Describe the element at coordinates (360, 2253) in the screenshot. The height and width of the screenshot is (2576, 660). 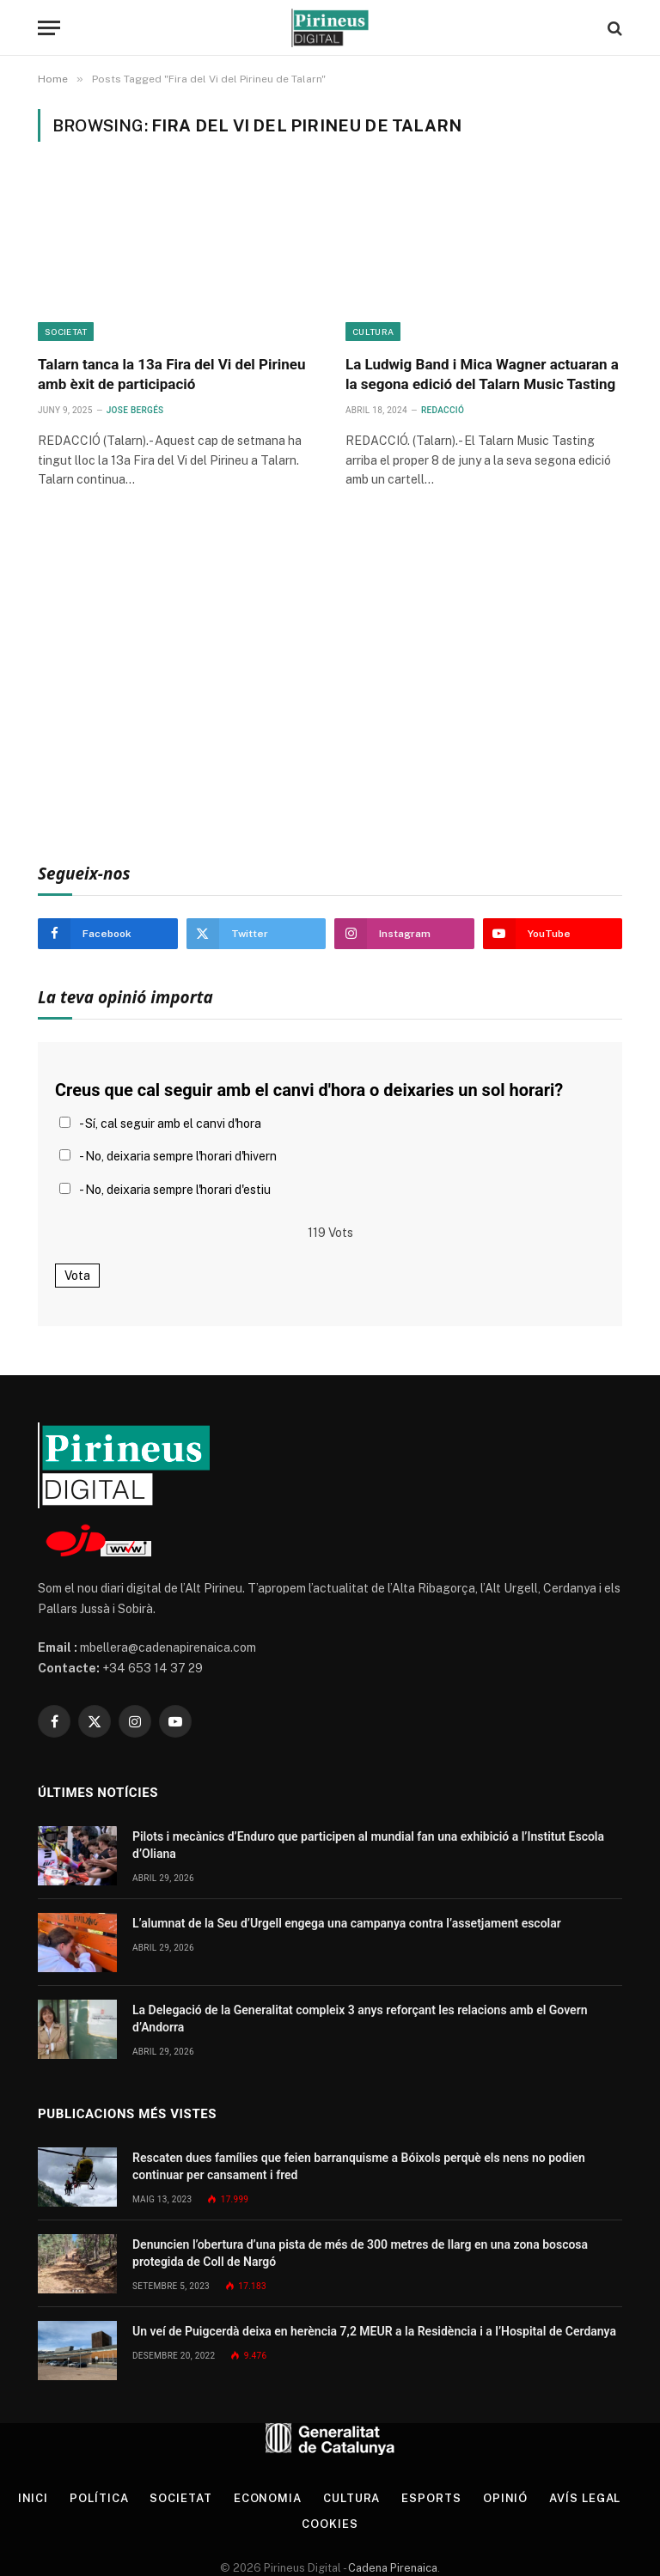
I see `Denuncien l’obertura d’una pista de més de 300 metres de llarg en una zona boscosa protegida de Coll de Nargó` at that location.